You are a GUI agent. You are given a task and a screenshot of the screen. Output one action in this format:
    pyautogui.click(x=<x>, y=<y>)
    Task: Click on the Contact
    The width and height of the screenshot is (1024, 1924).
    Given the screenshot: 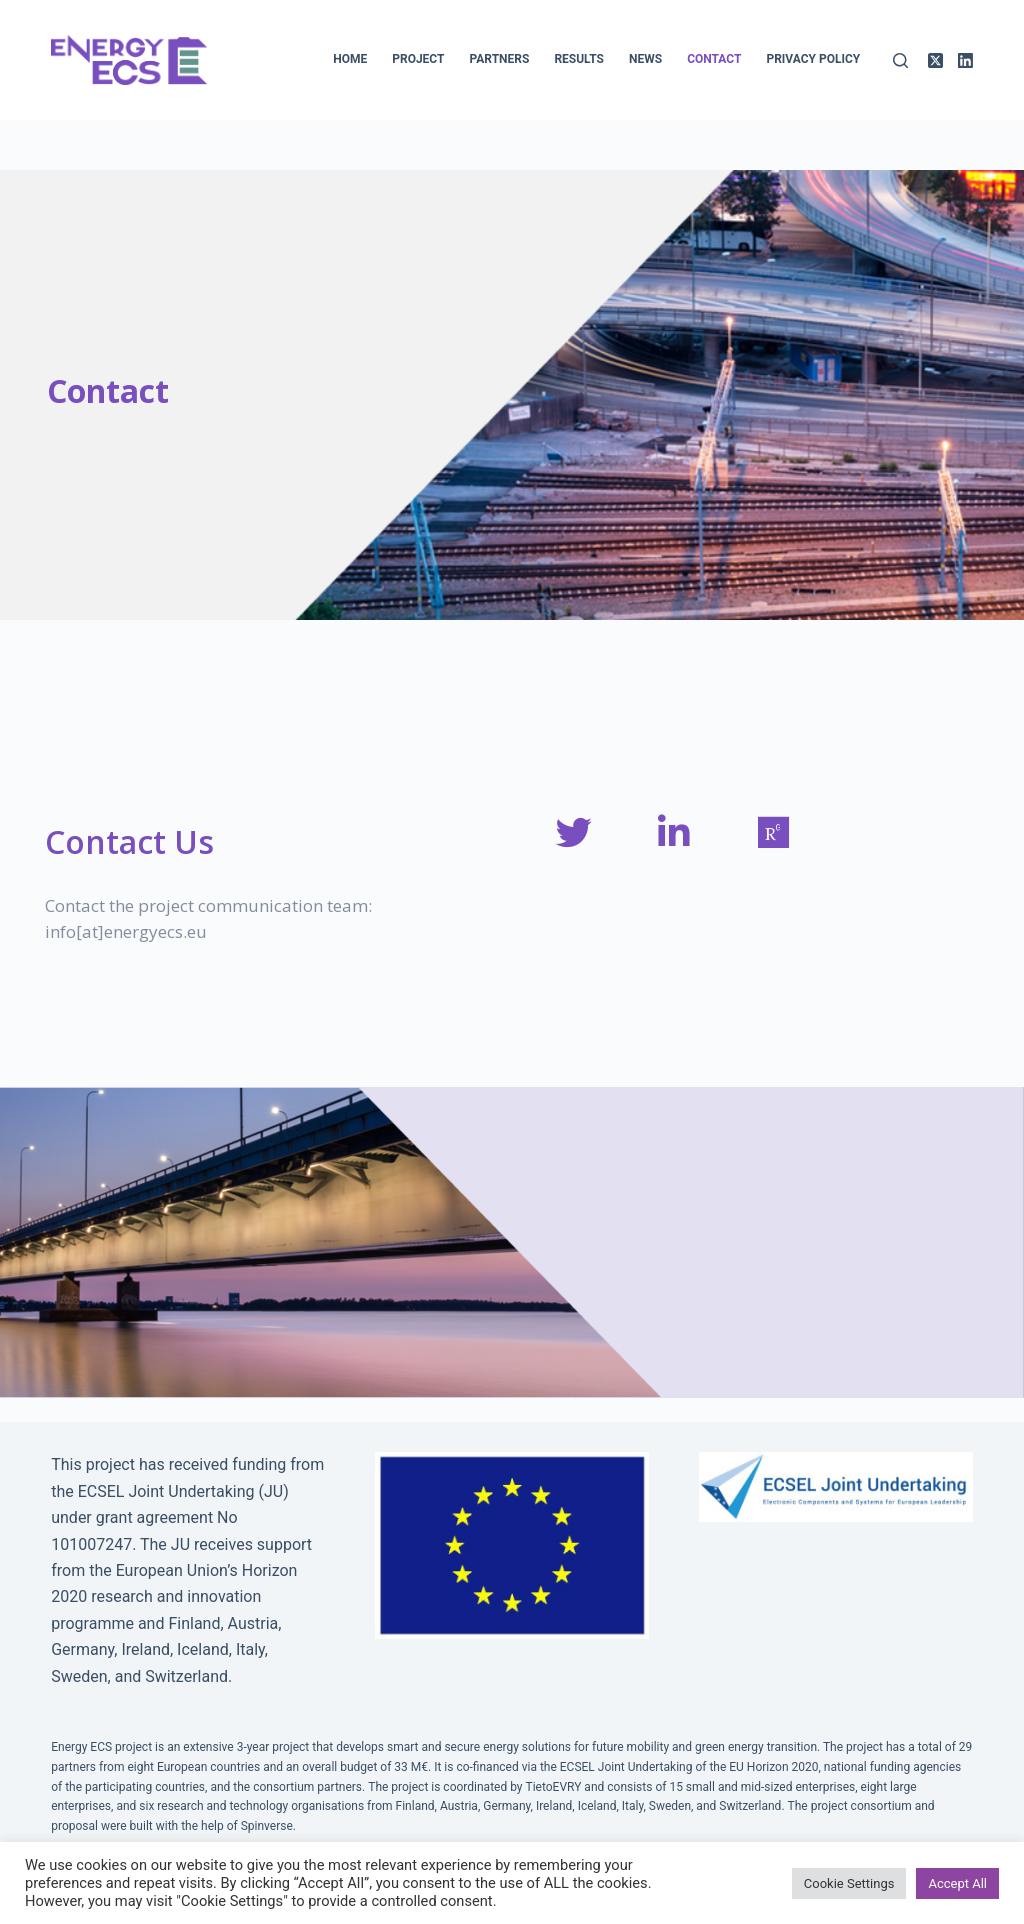 What is the action you would take?
    pyautogui.click(x=714, y=59)
    